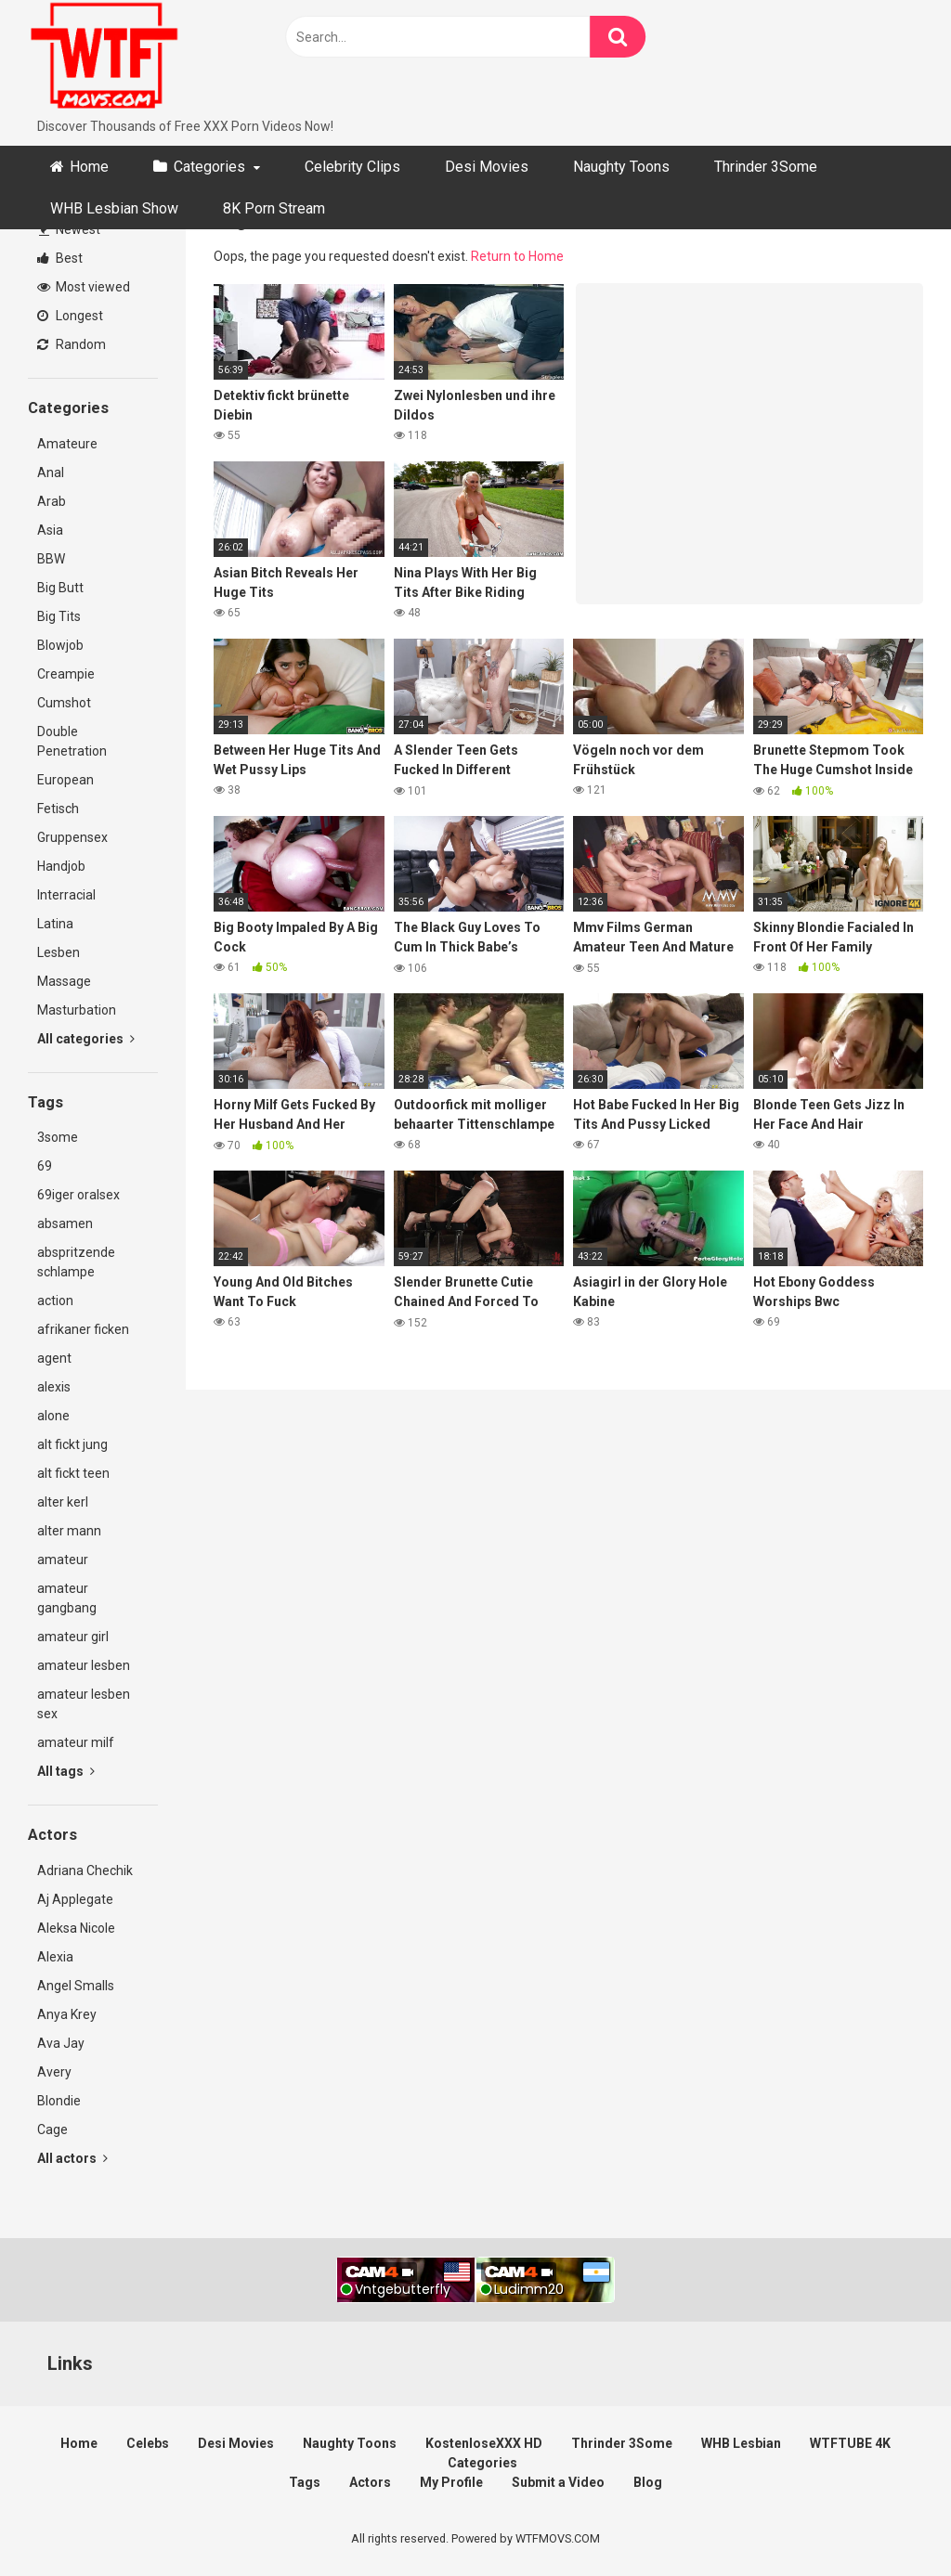 Image resolution: width=951 pixels, height=2576 pixels. I want to click on action, so click(55, 1300).